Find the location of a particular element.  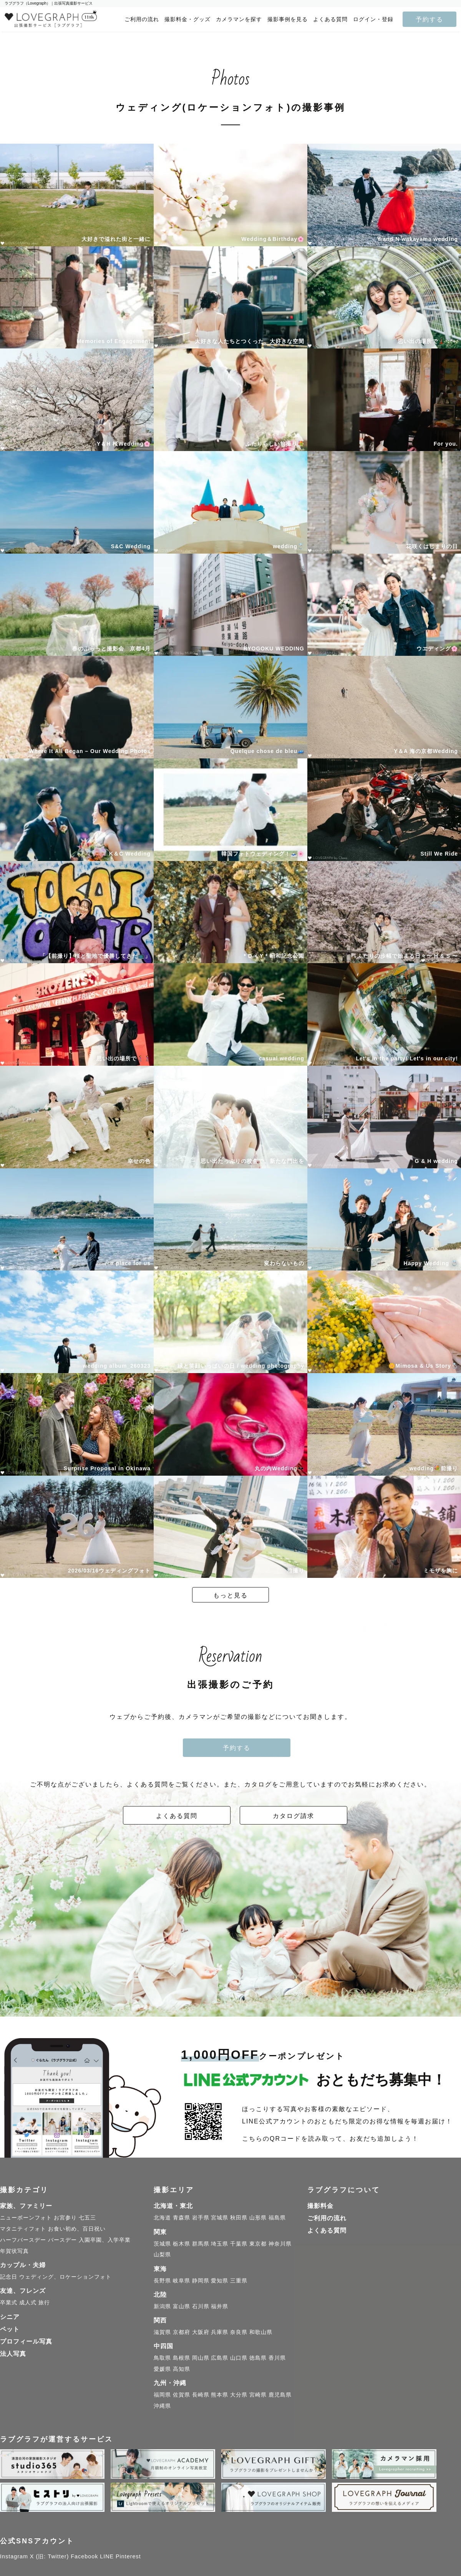

カタログ請求 is located at coordinates (293, 1815).